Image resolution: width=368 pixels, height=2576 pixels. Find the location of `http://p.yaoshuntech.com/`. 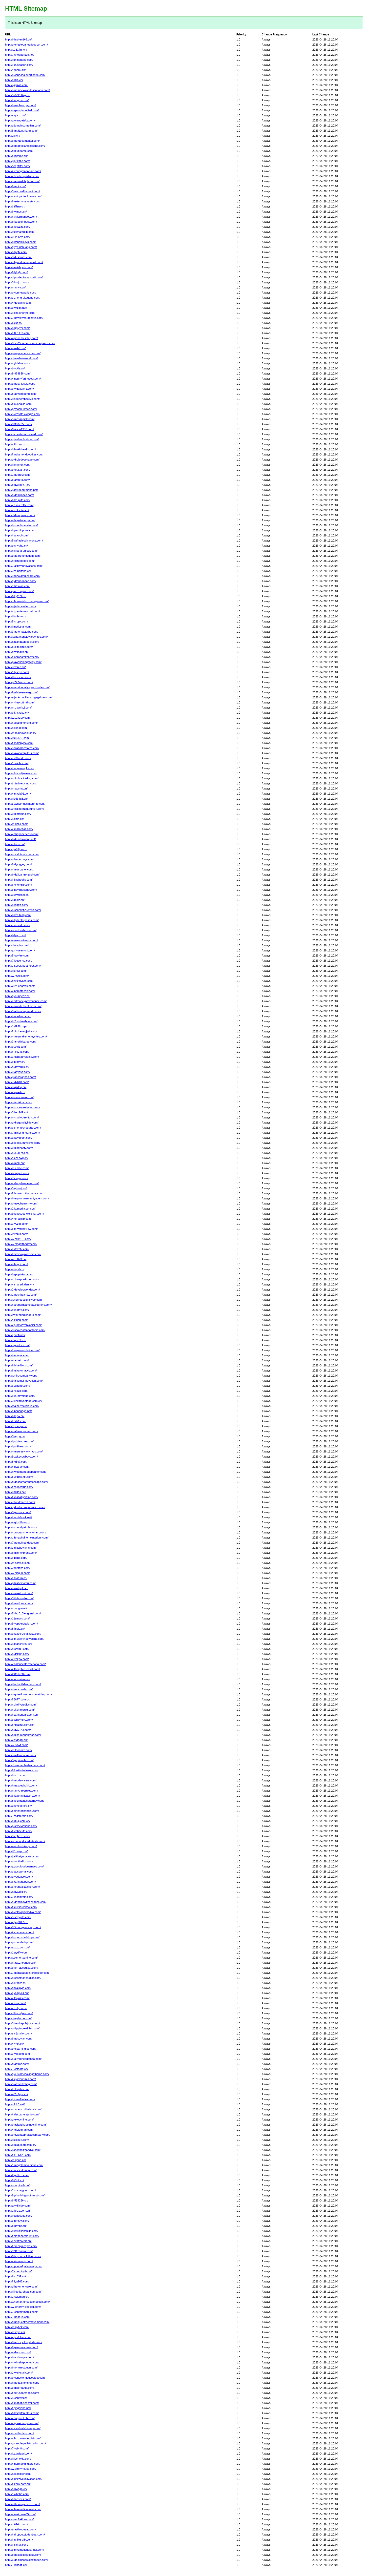

http://p.yaoshuntech.com/ is located at coordinates (21, 408).